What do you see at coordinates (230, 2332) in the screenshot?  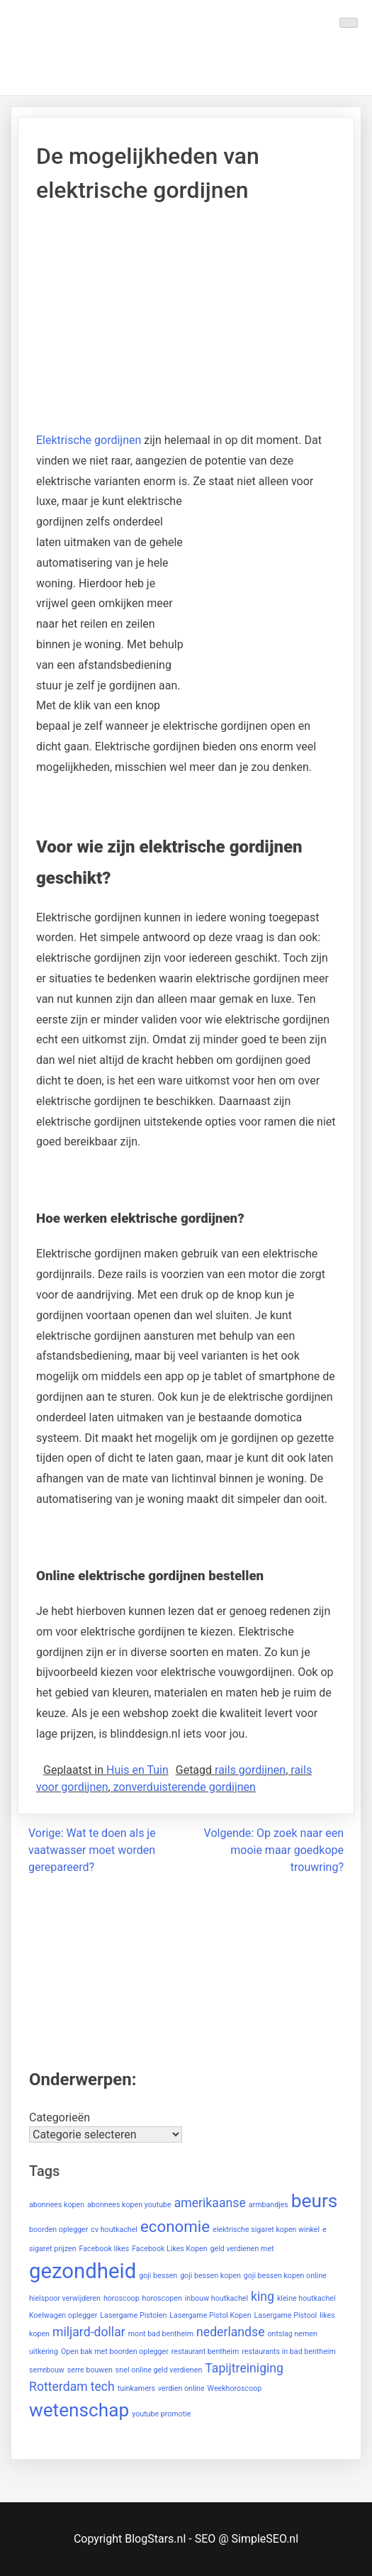 I see `nederlandse [nederlandse (2 items)]` at bounding box center [230, 2332].